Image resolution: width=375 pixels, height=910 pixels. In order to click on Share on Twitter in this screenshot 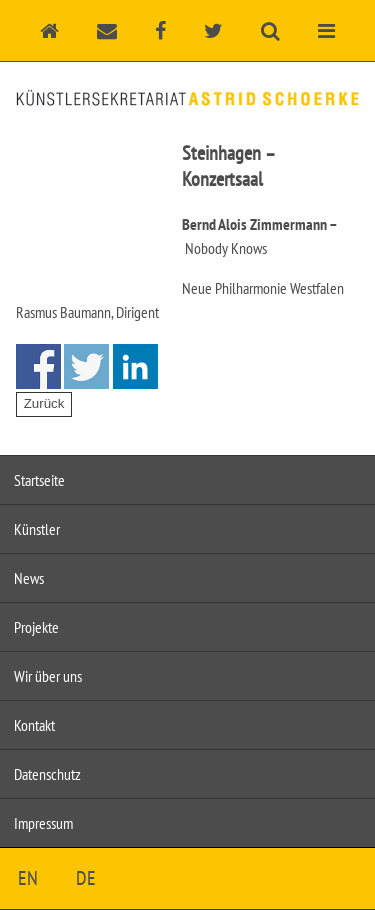, I will do `click(86, 366)`.